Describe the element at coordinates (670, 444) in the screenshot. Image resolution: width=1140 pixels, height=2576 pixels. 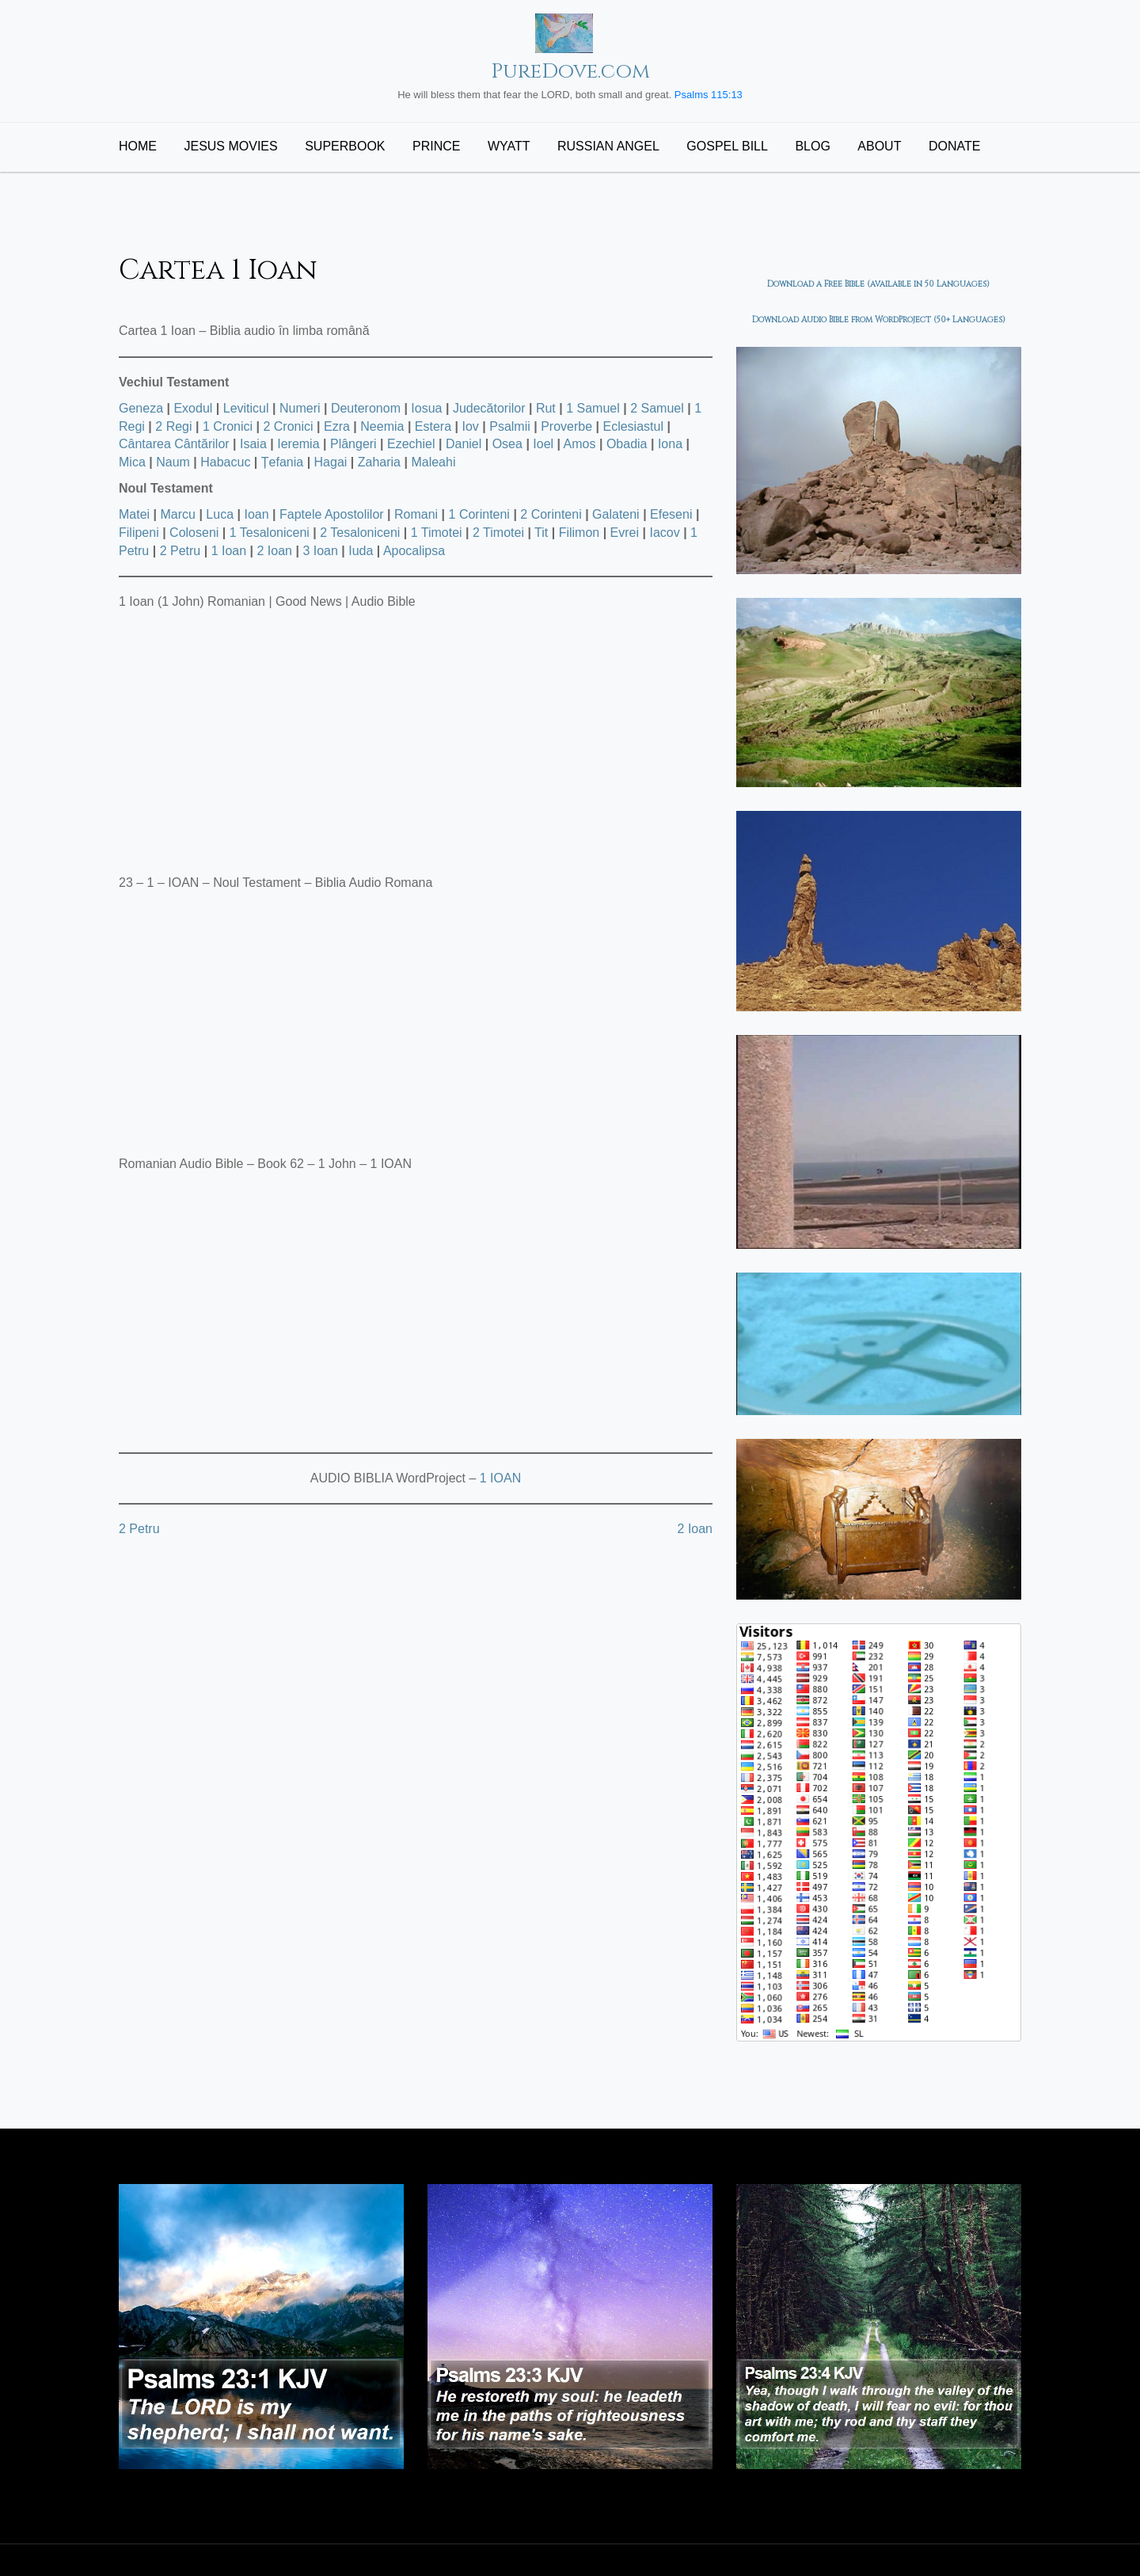
I see `Iona` at that location.